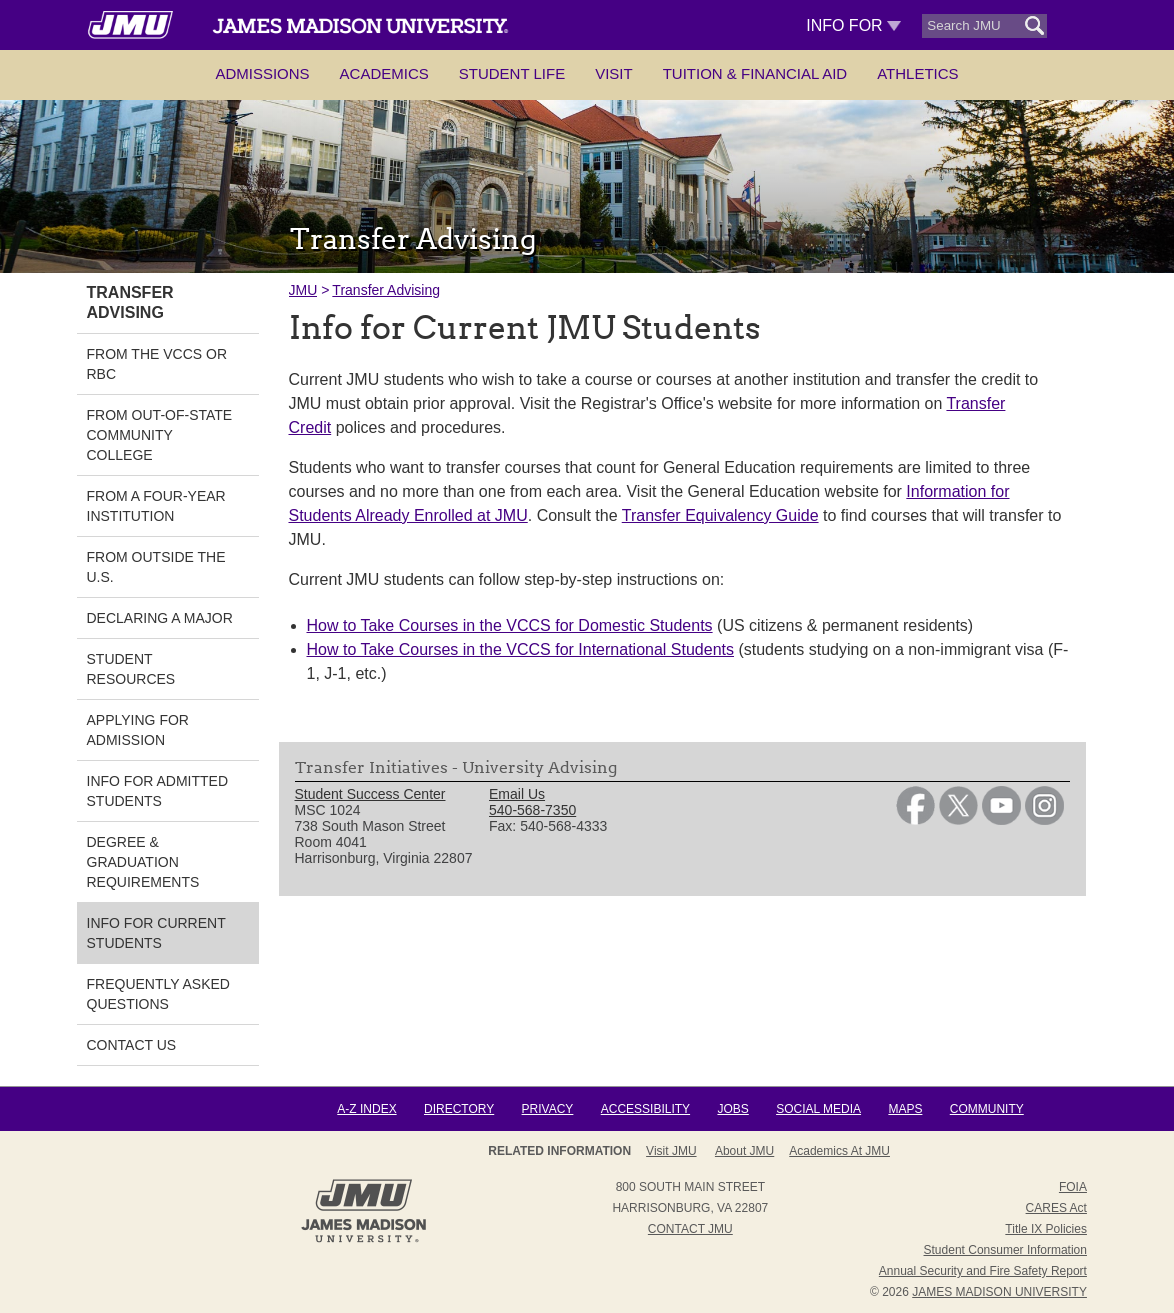 This screenshot has height=1313, width=1174. I want to click on Annual Security and Fire Safety Report, so click(983, 1271).